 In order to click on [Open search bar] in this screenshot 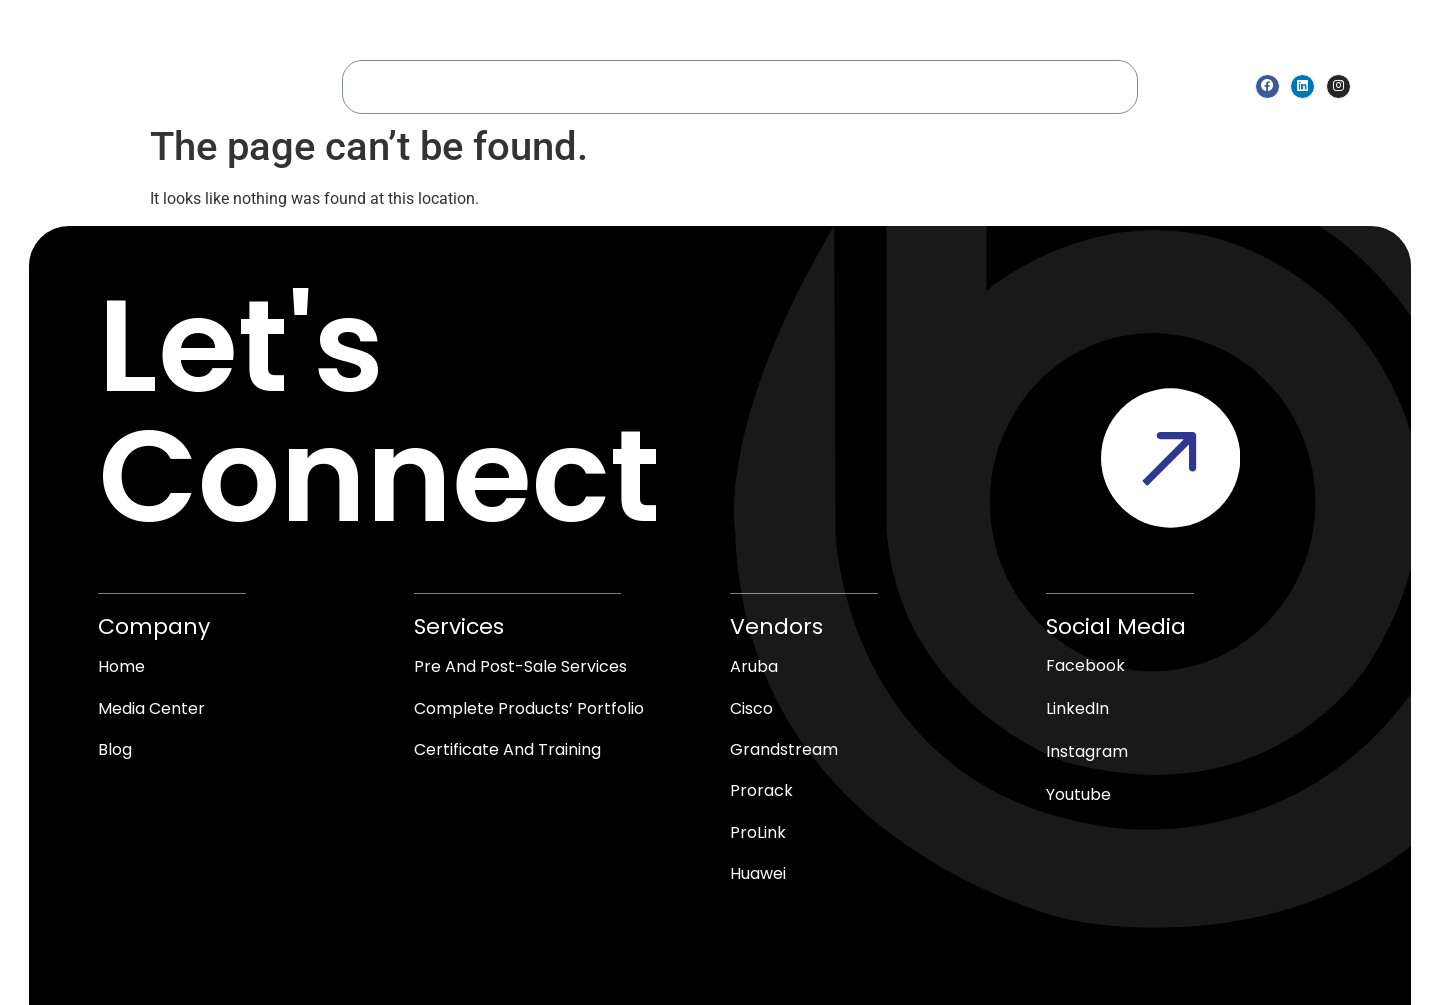, I will do `click(1371, 86)`.